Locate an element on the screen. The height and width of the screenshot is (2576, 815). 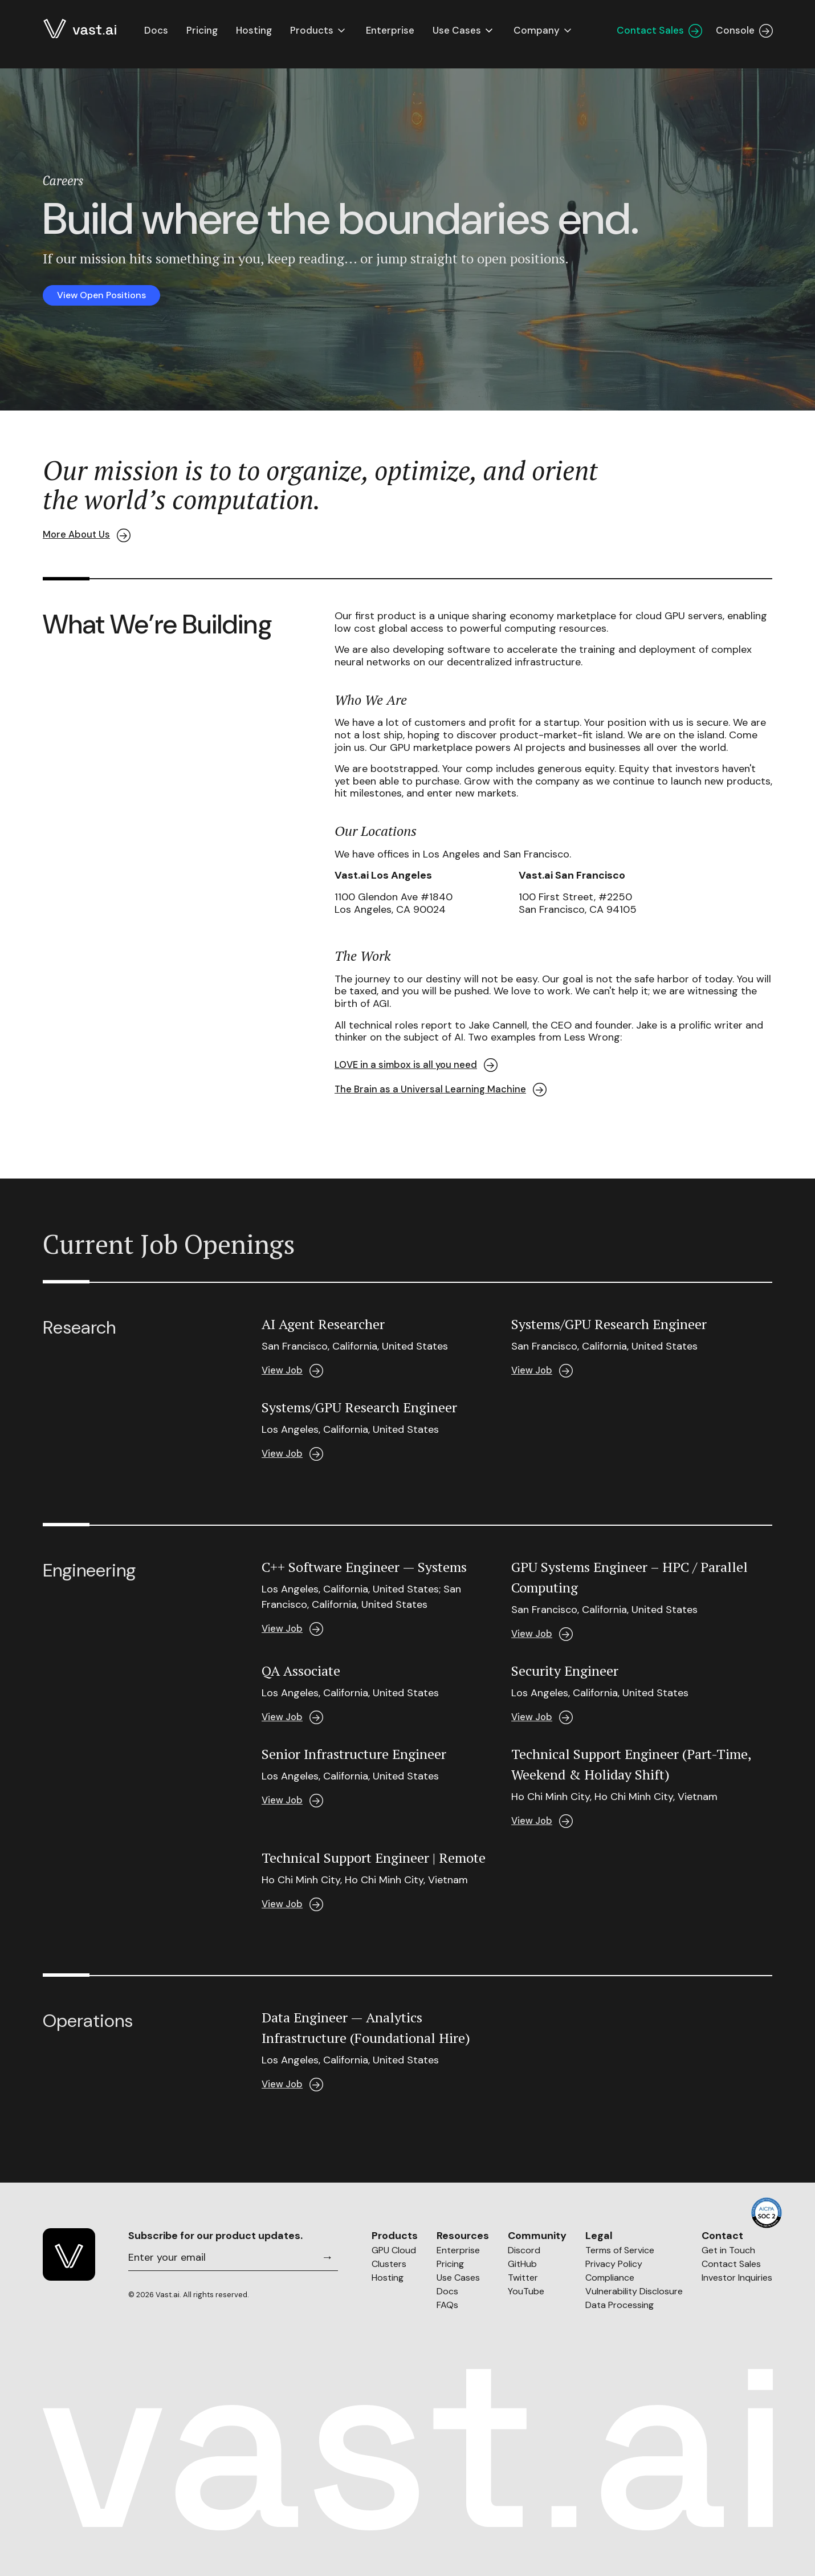
Compliance is located at coordinates (609, 2278).